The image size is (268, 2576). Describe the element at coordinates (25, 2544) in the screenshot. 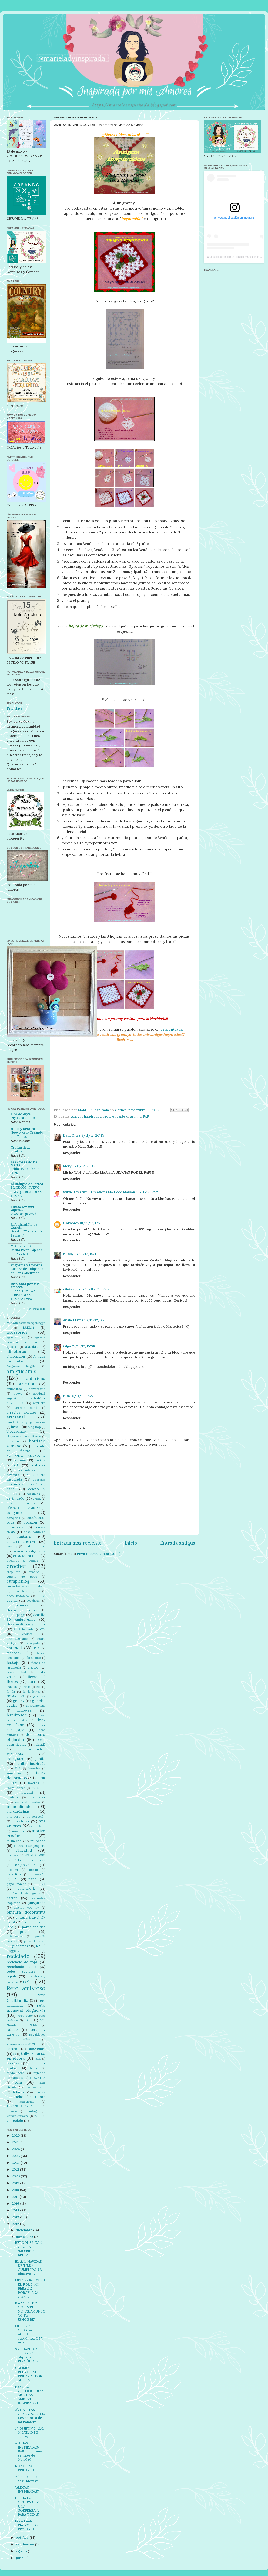

I see `septiembre` at that location.